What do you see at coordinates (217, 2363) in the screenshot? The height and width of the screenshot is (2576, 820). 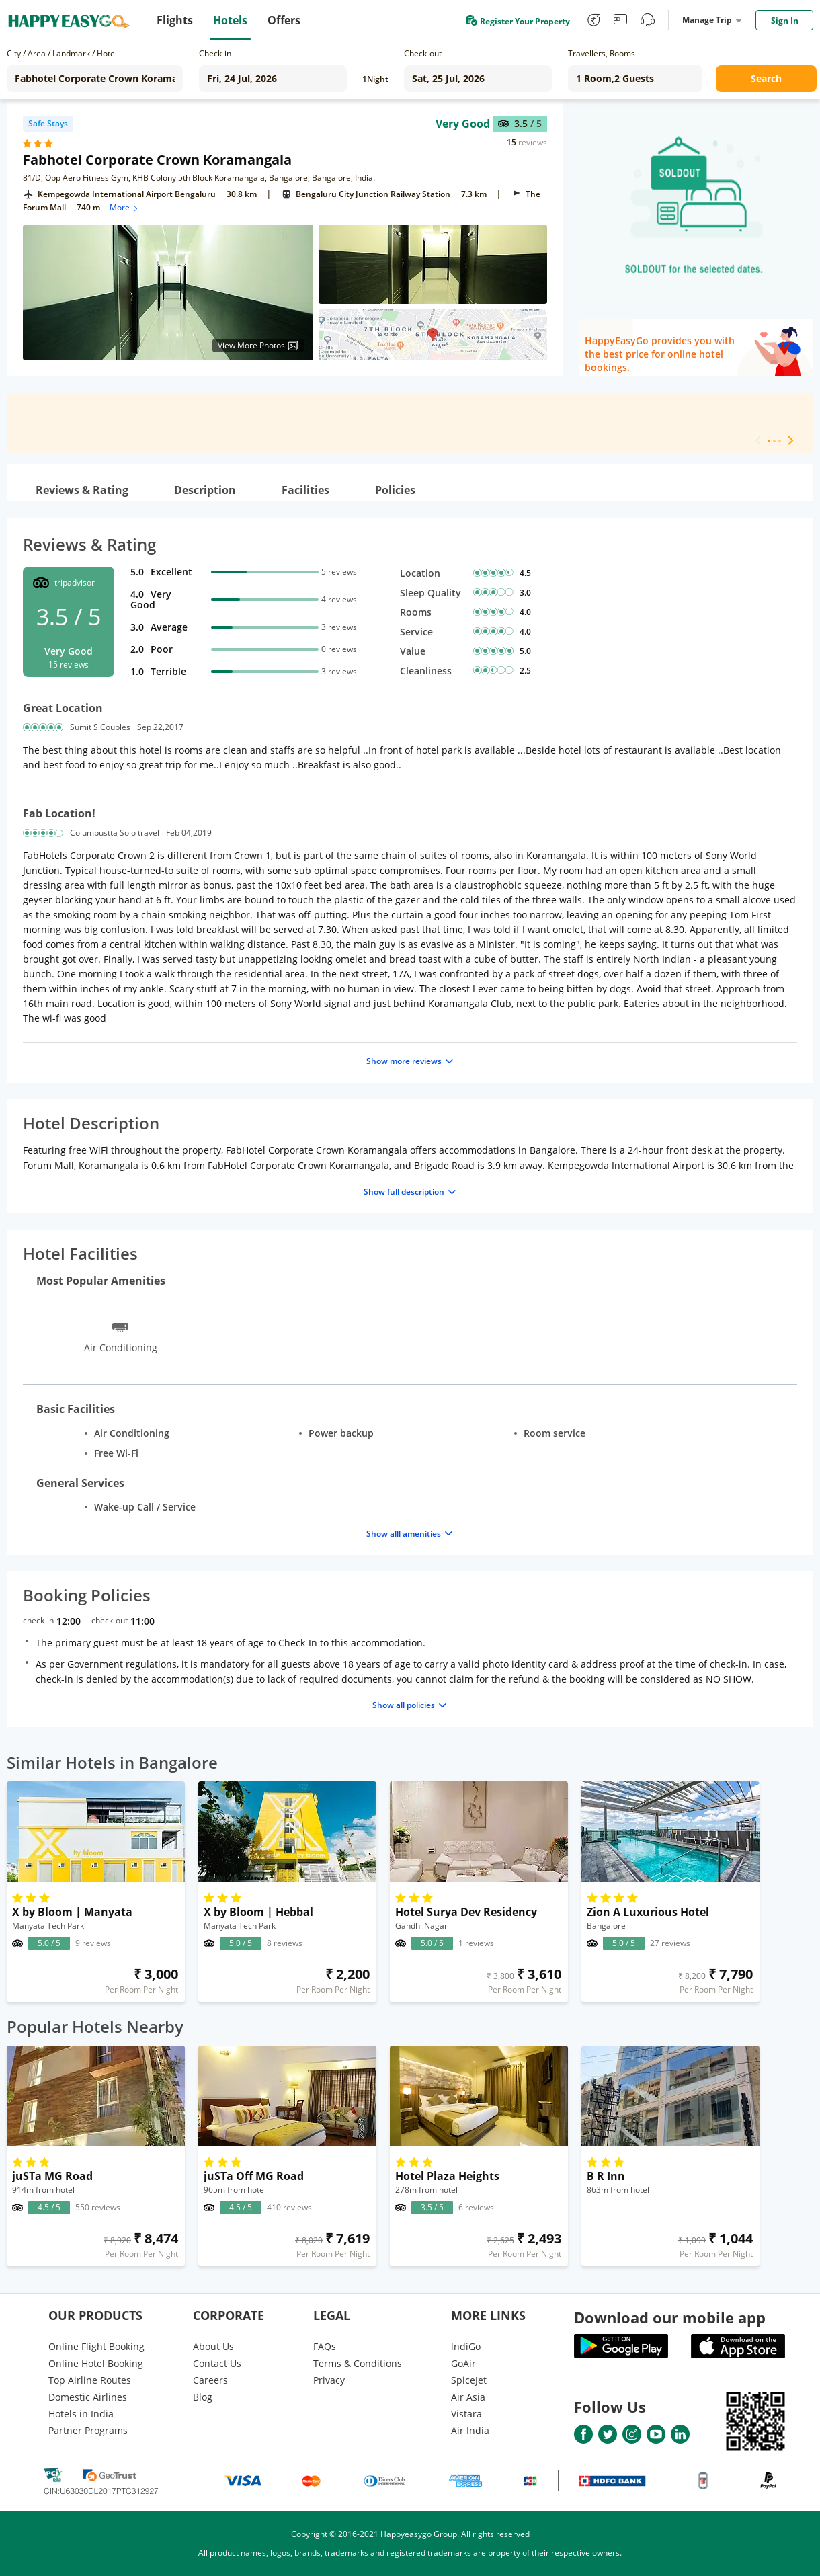 I see `Contact Us` at bounding box center [217, 2363].